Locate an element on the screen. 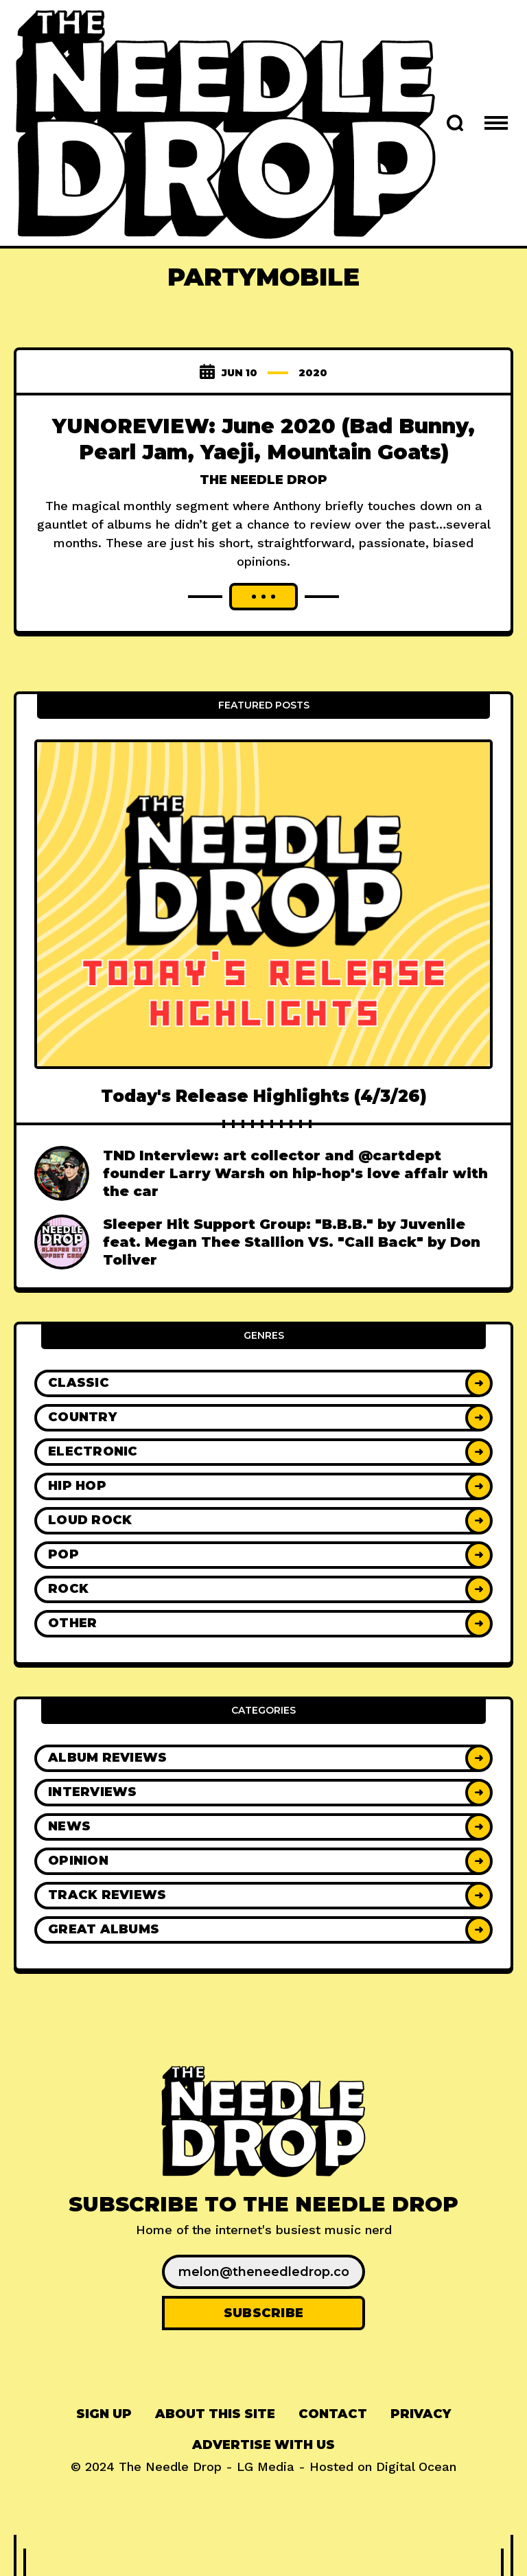  YUNOREVIEW: June 2020 (Bad Bunny, Pearl Jam, Yaeji, Mountain Goats) is located at coordinates (263, 438).